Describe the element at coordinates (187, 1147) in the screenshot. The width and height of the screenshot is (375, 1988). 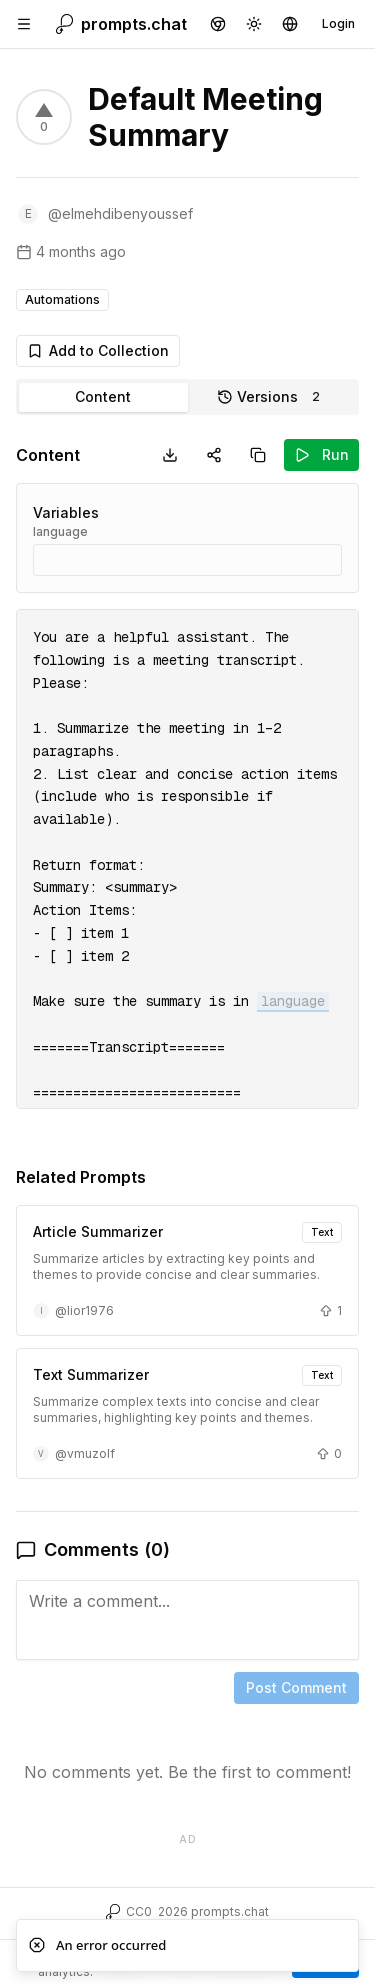
I see `[tabpanel]` at that location.